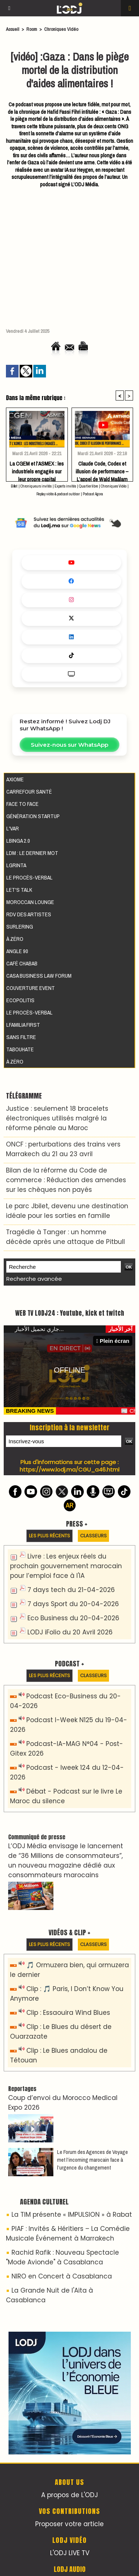  What do you see at coordinates (33, 816) in the screenshot?
I see `Génération Startup` at bounding box center [33, 816].